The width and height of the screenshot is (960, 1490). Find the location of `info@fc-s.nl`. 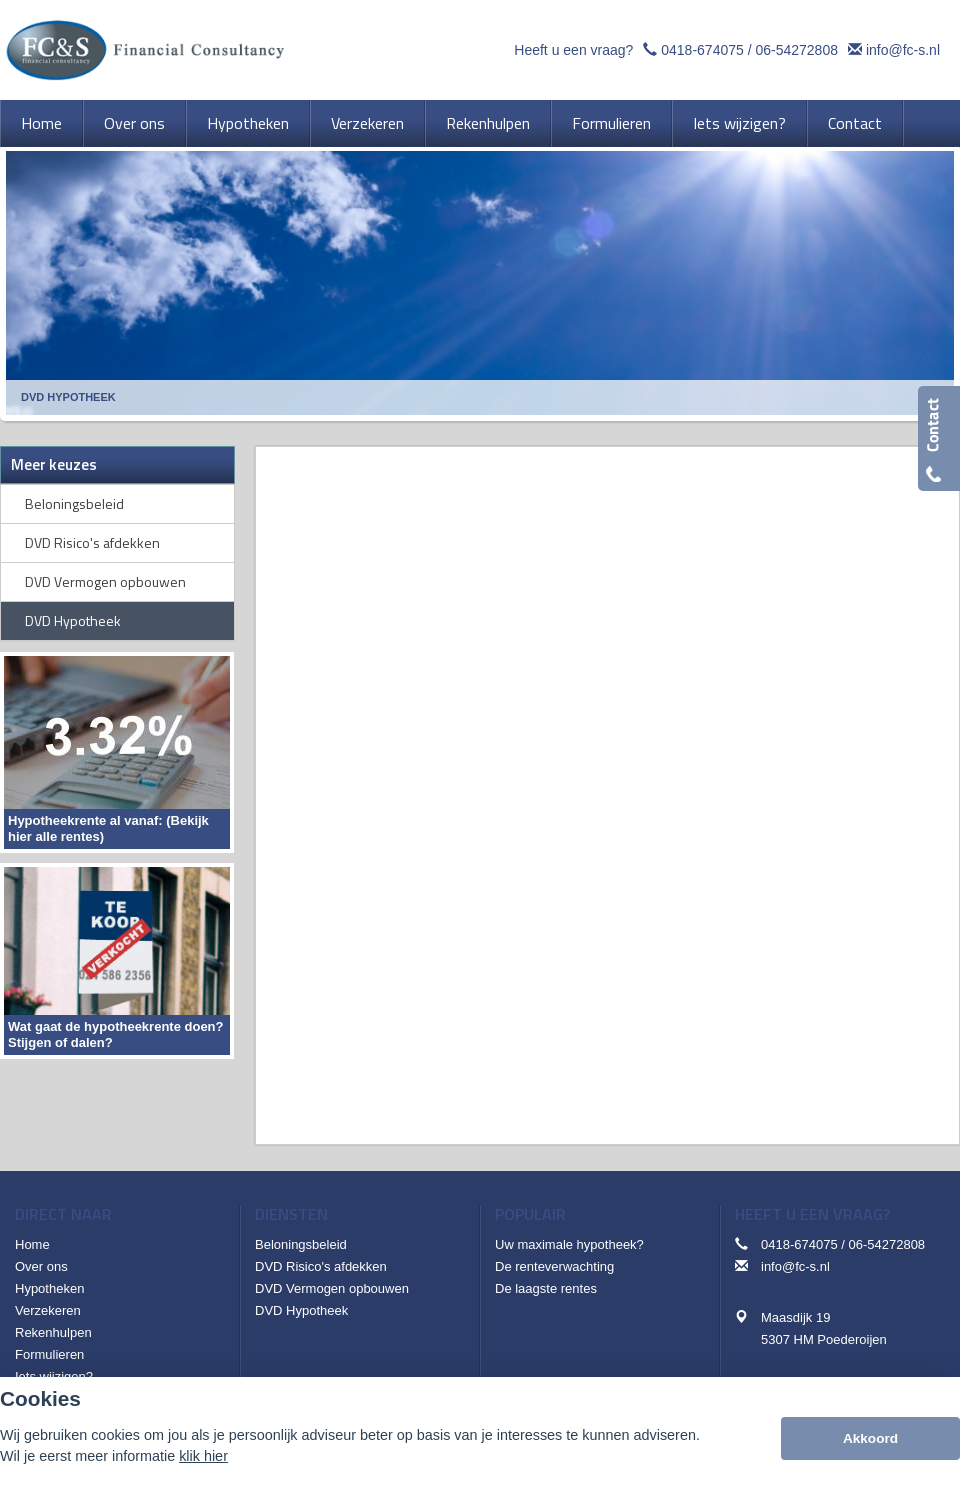

info@fc-s.nl is located at coordinates (903, 50).